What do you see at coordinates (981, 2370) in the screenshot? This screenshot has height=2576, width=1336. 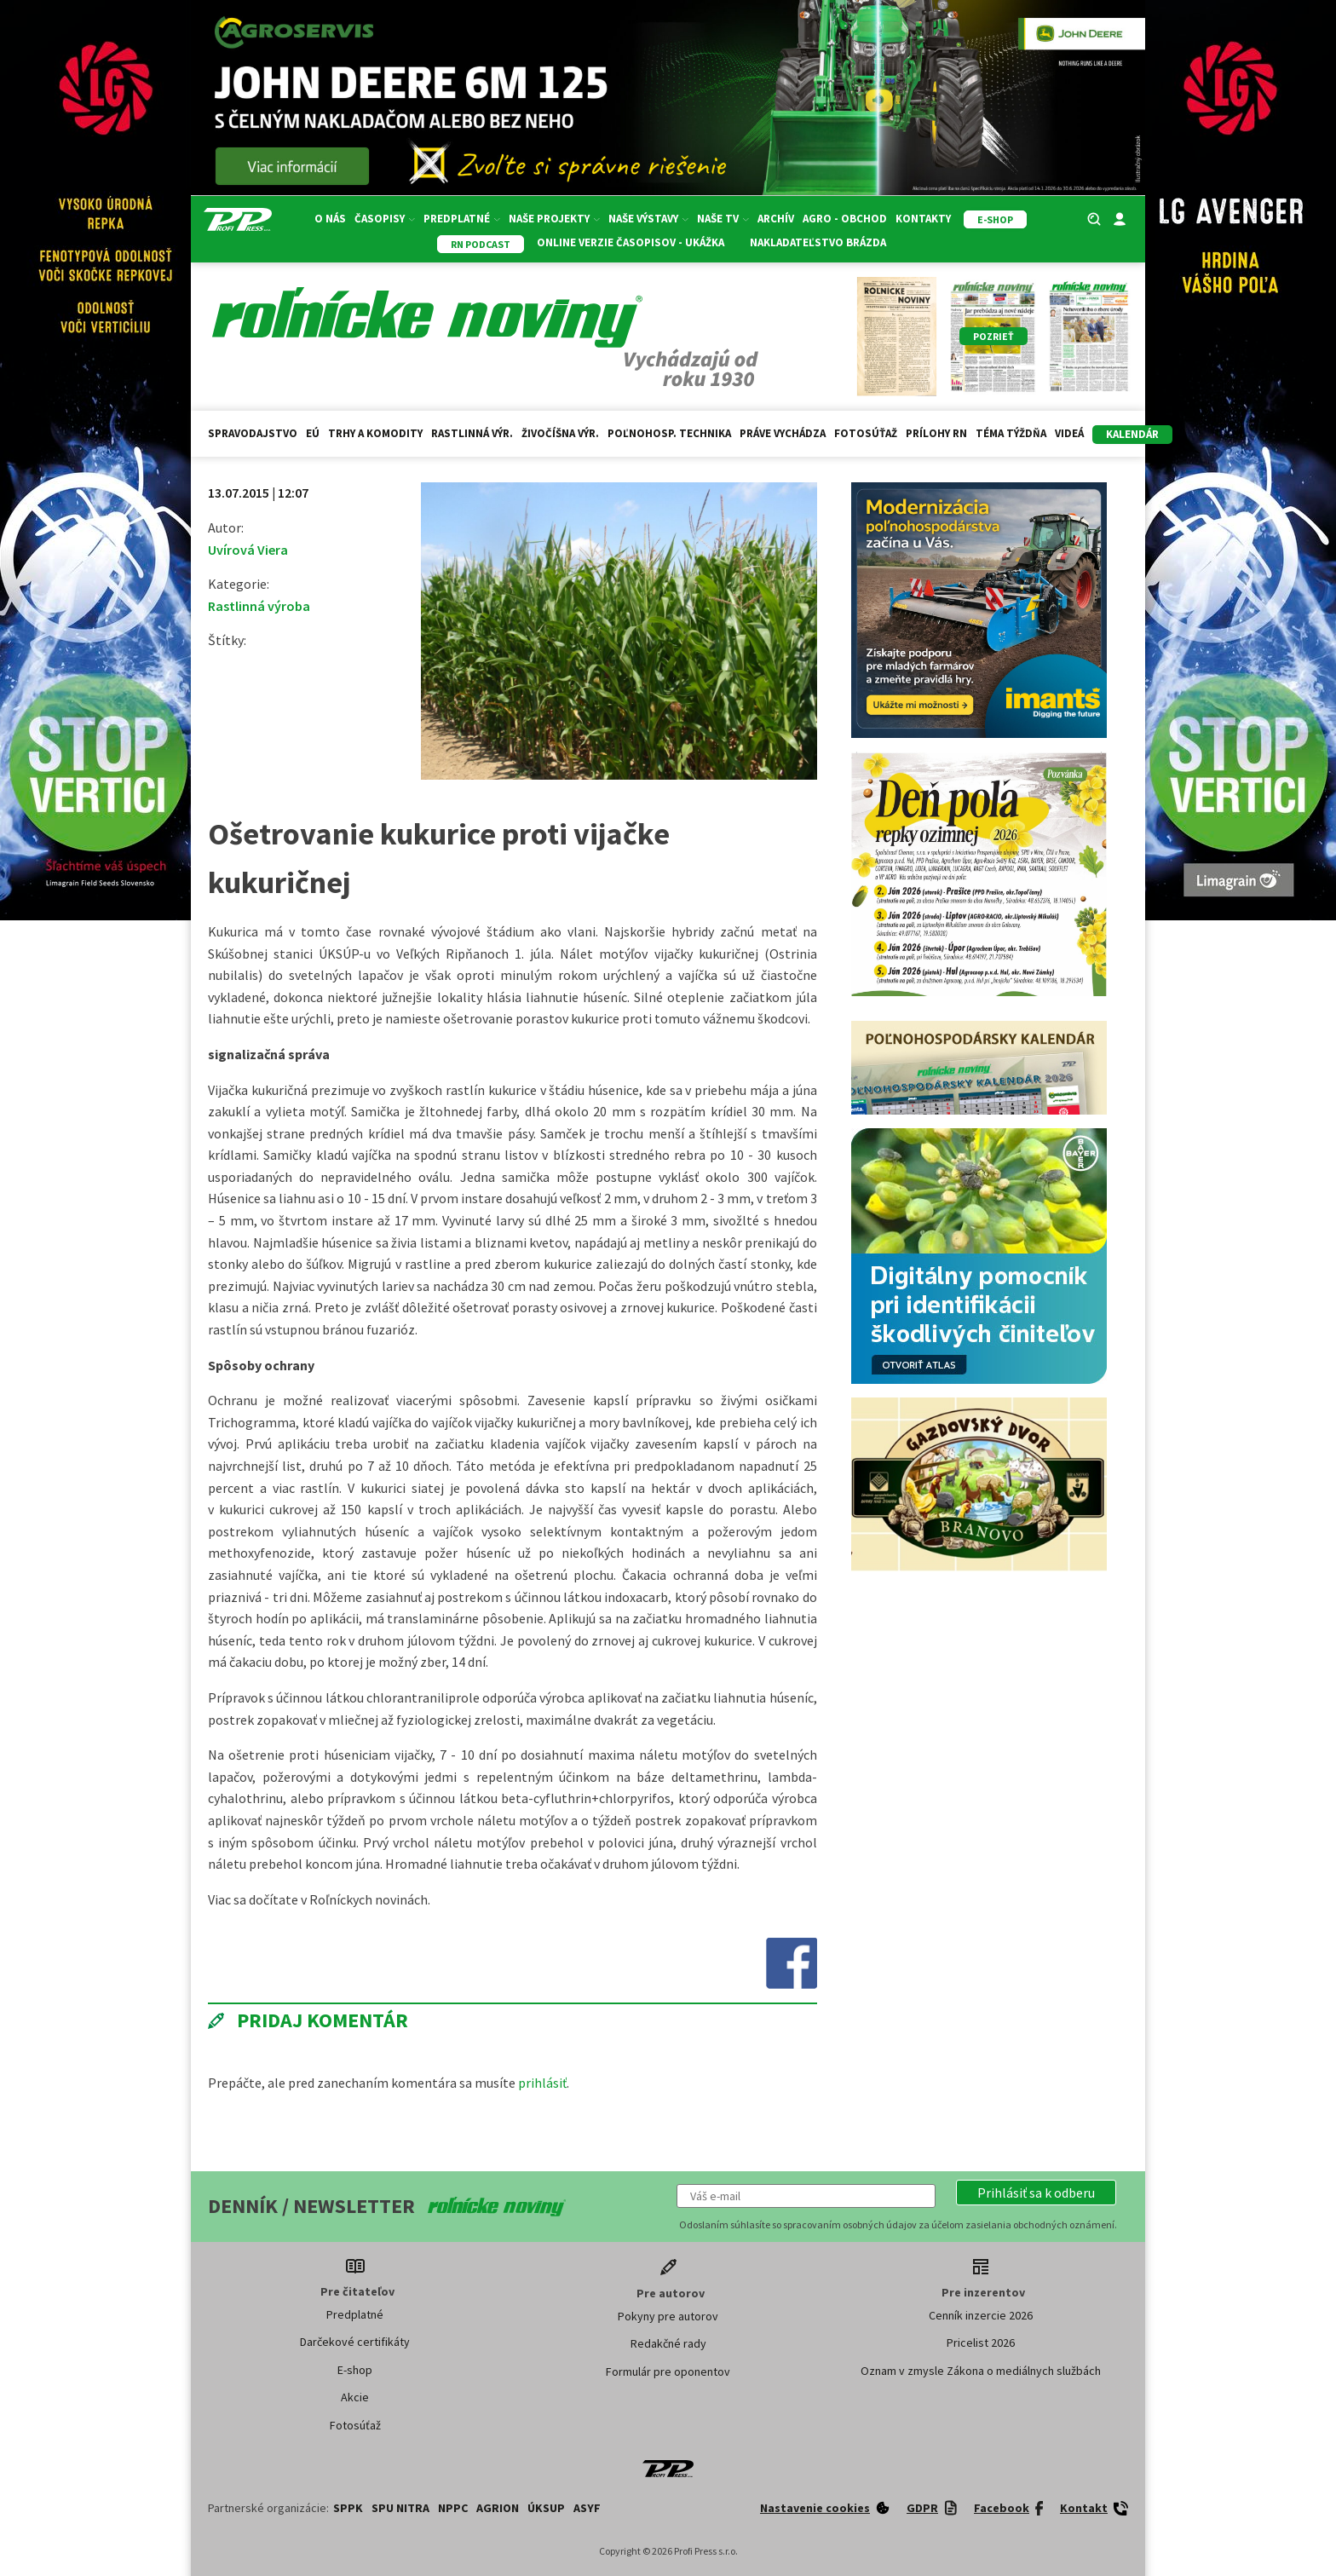 I see `Oznam v zmysle Zákona o mediálnych službách` at bounding box center [981, 2370].